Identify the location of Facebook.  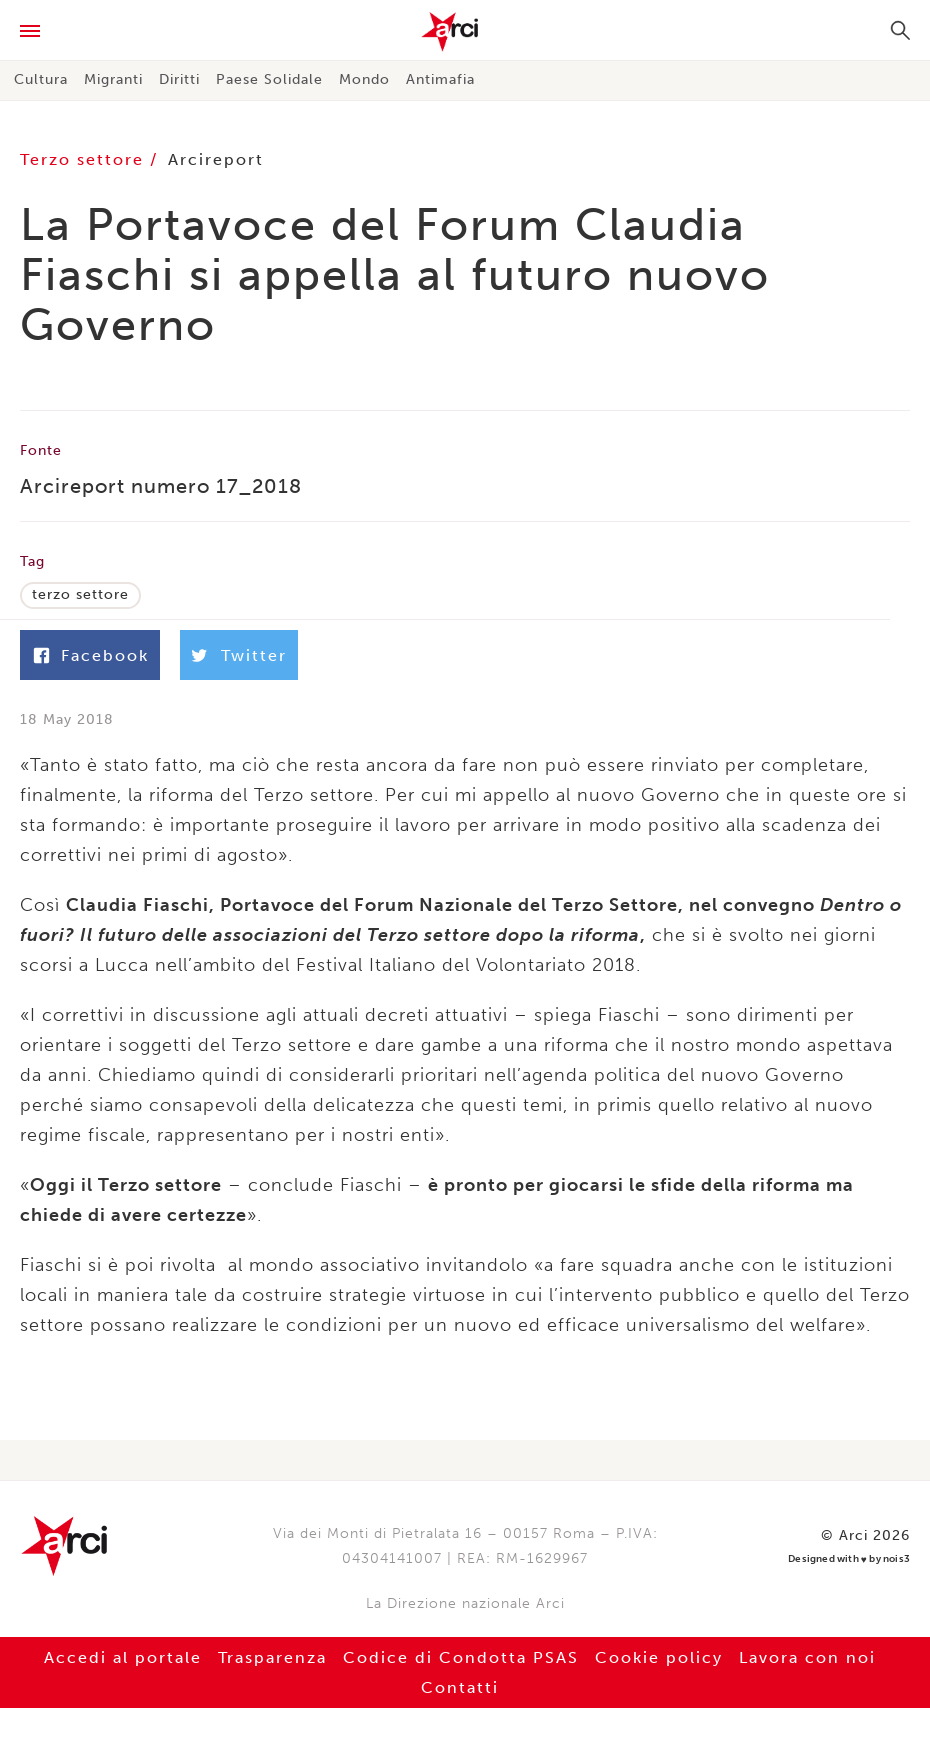
(105, 655).